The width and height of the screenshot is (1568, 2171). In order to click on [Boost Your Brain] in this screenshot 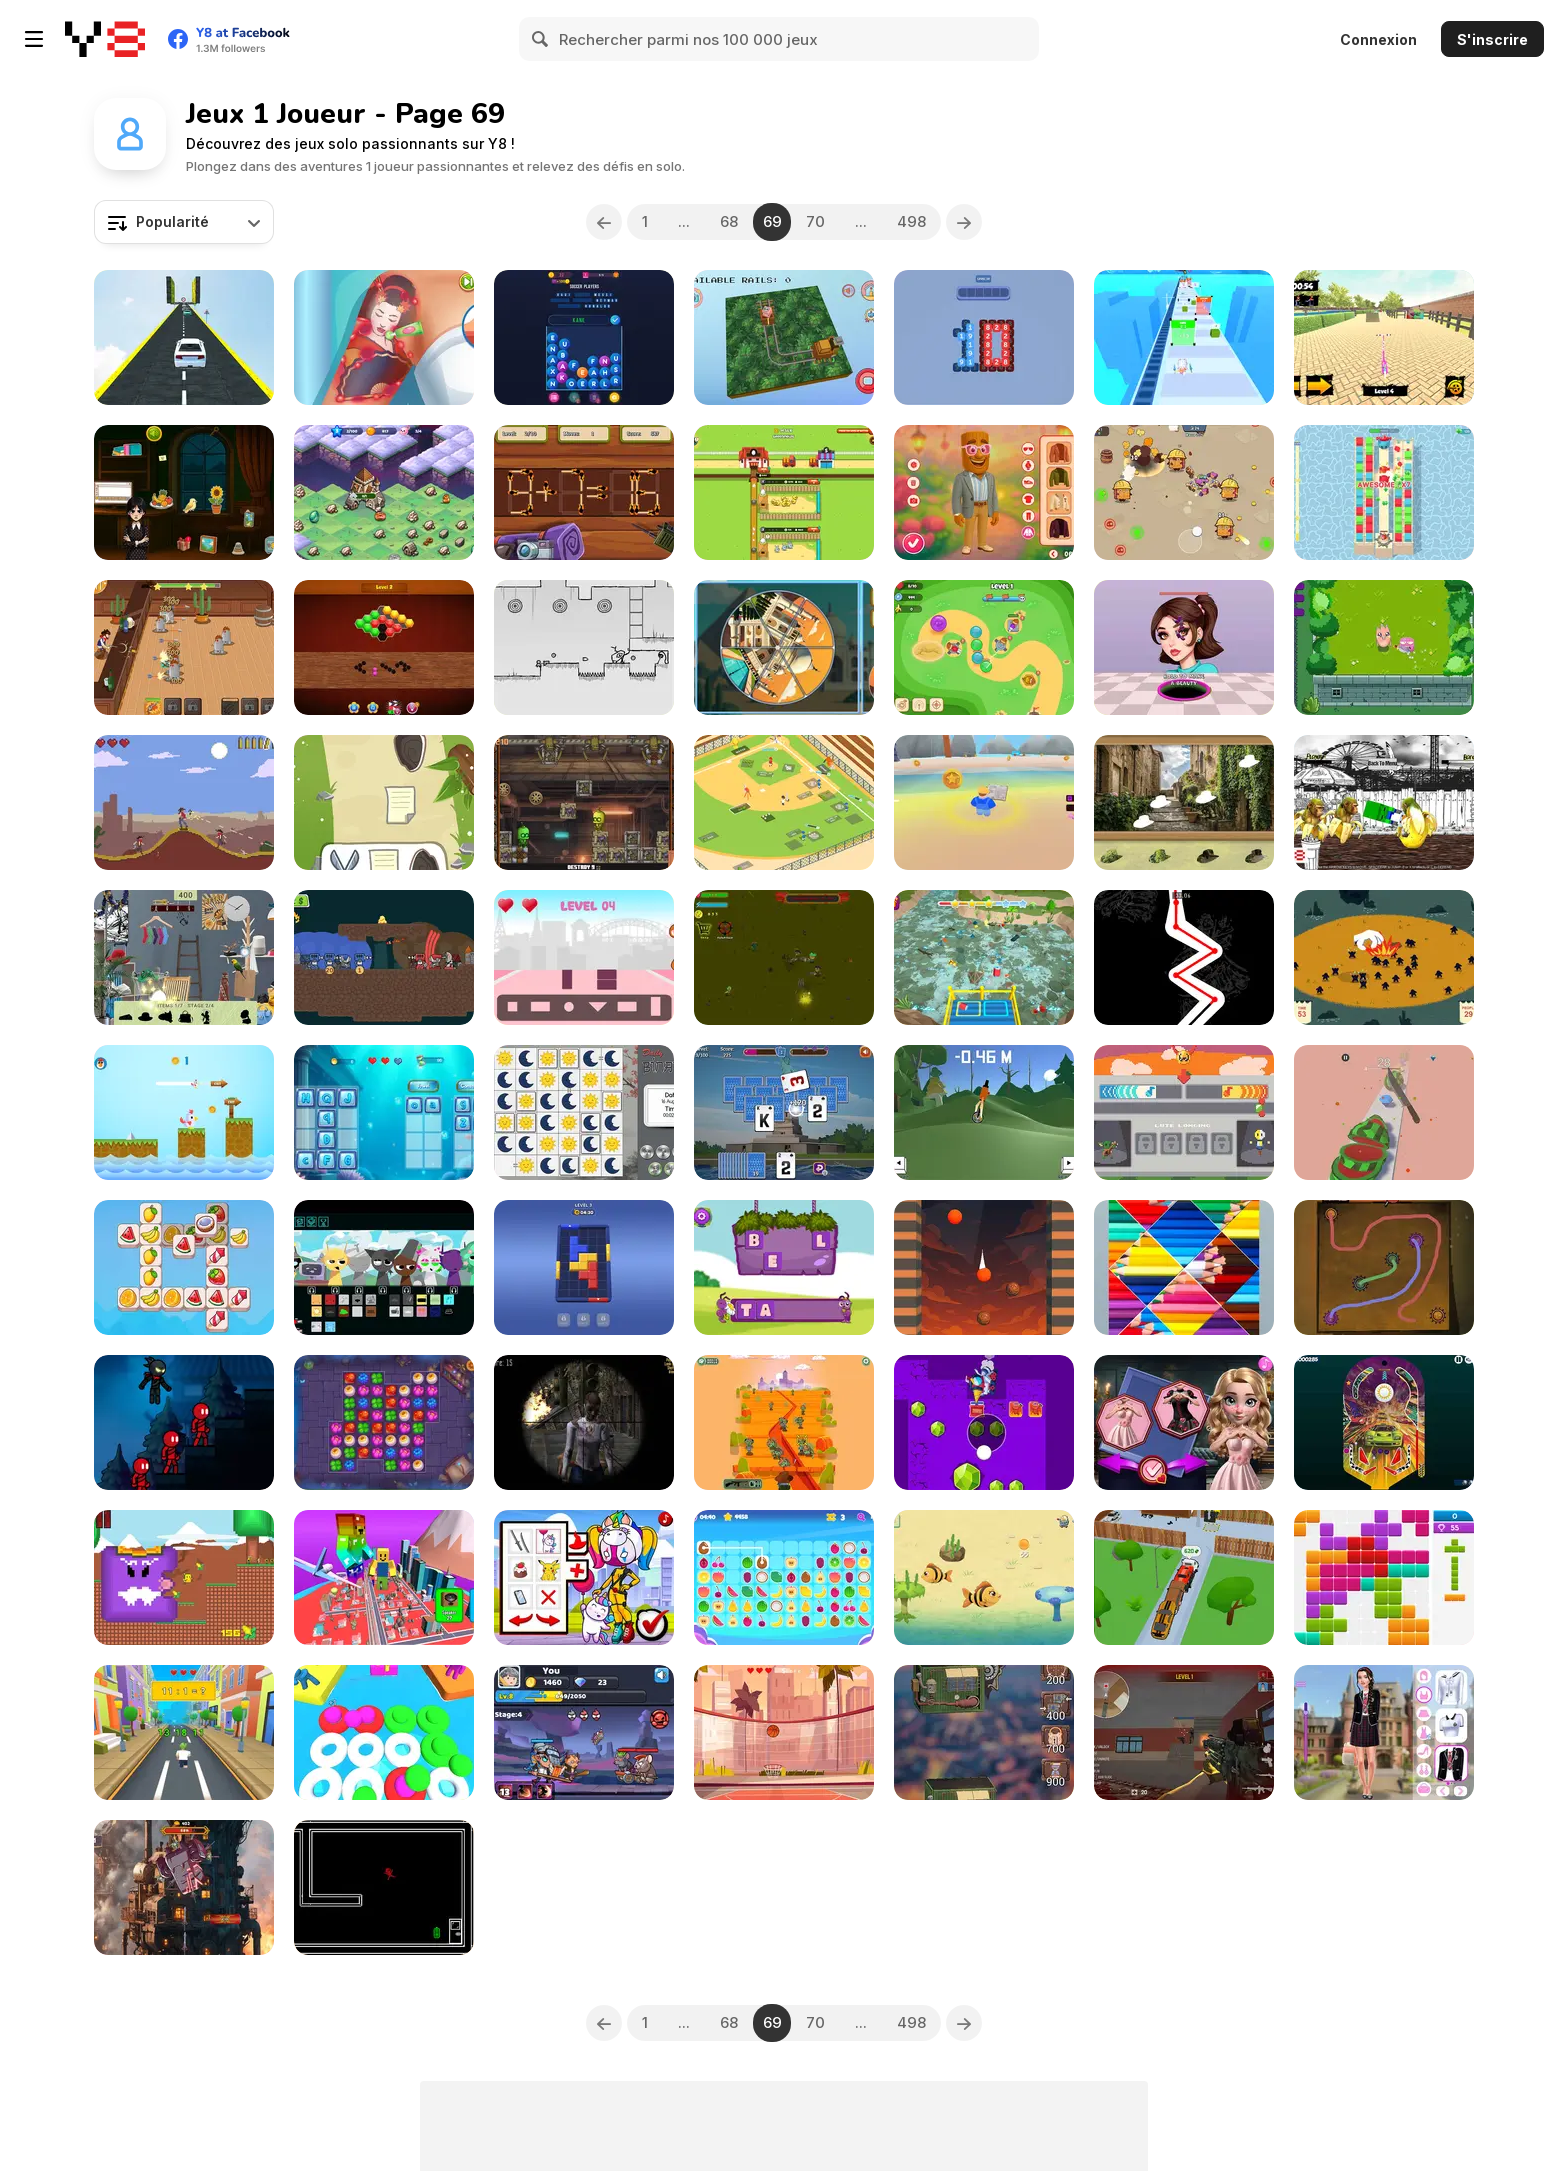, I will do `click(984, 802)`.